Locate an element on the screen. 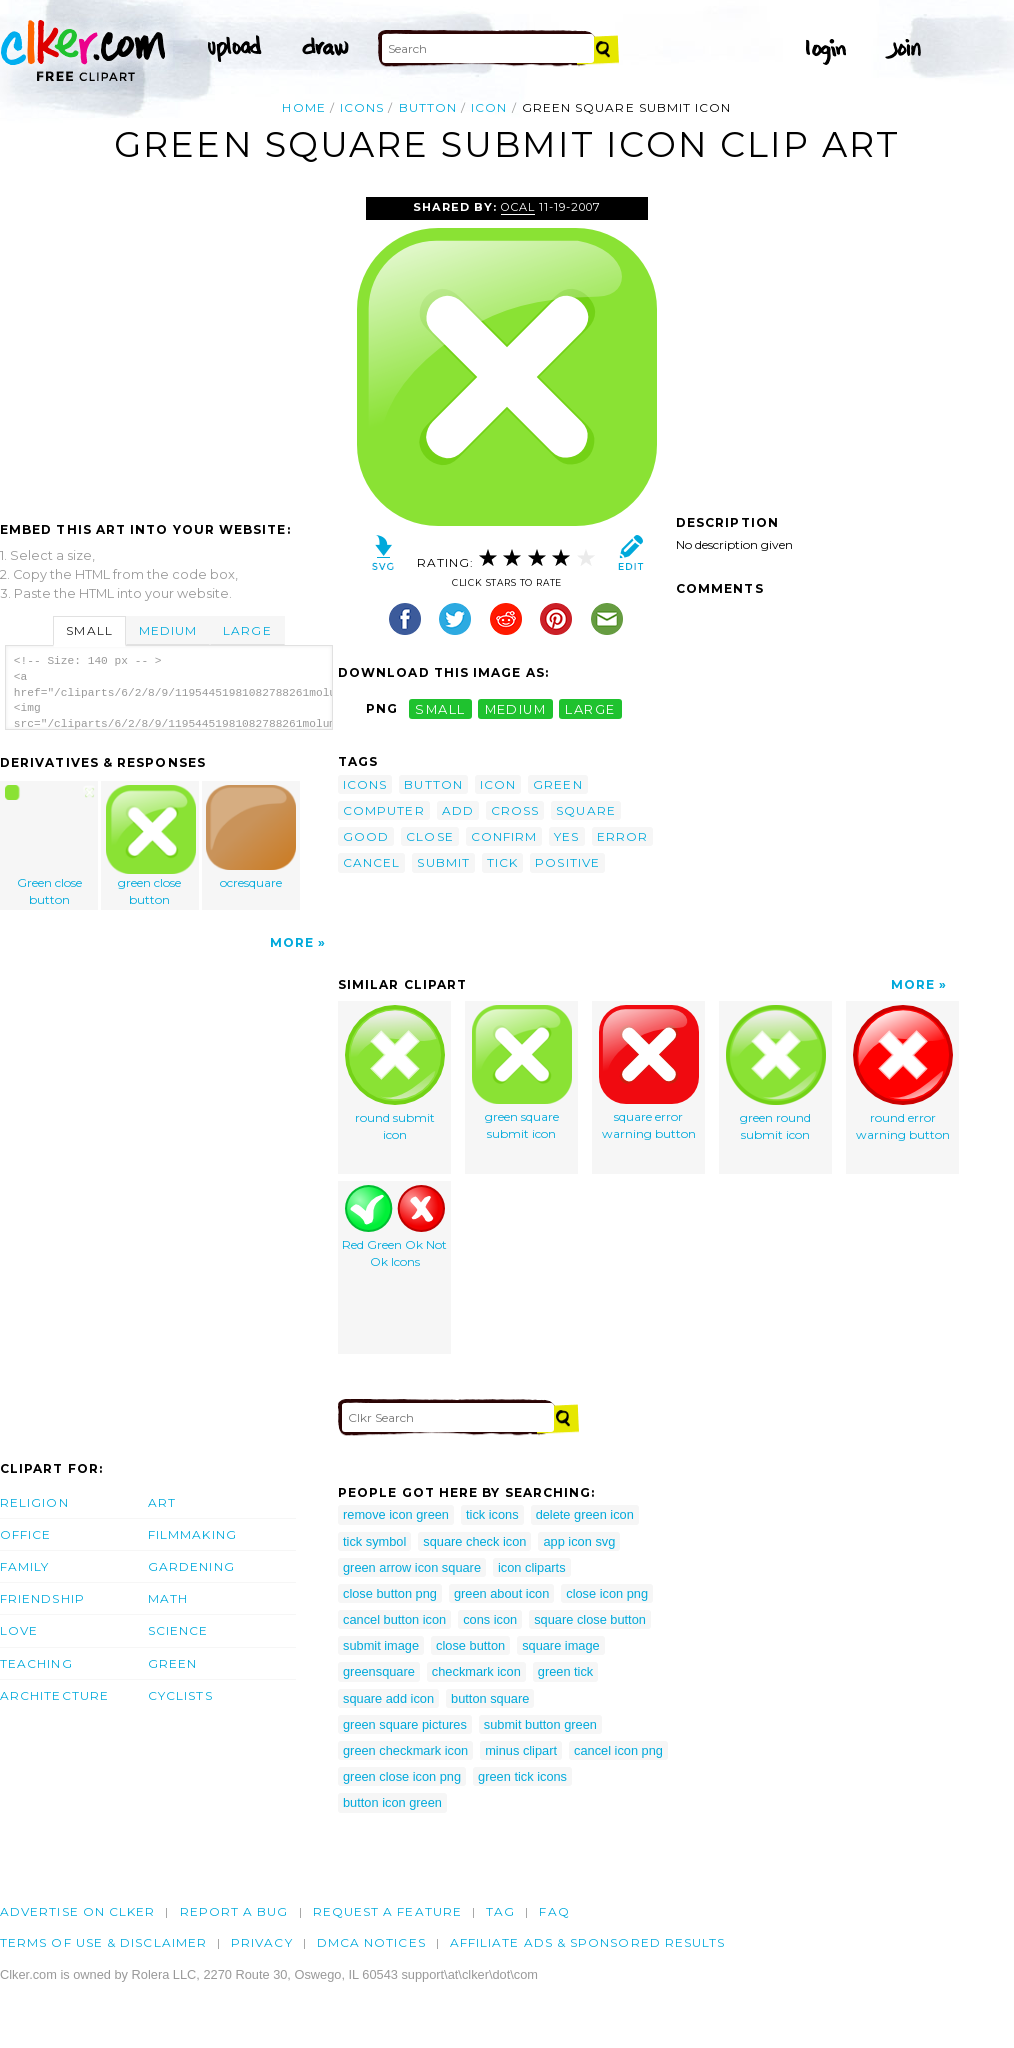 This screenshot has height=2048, width=1014. green arrow icon square is located at coordinates (412, 1567).